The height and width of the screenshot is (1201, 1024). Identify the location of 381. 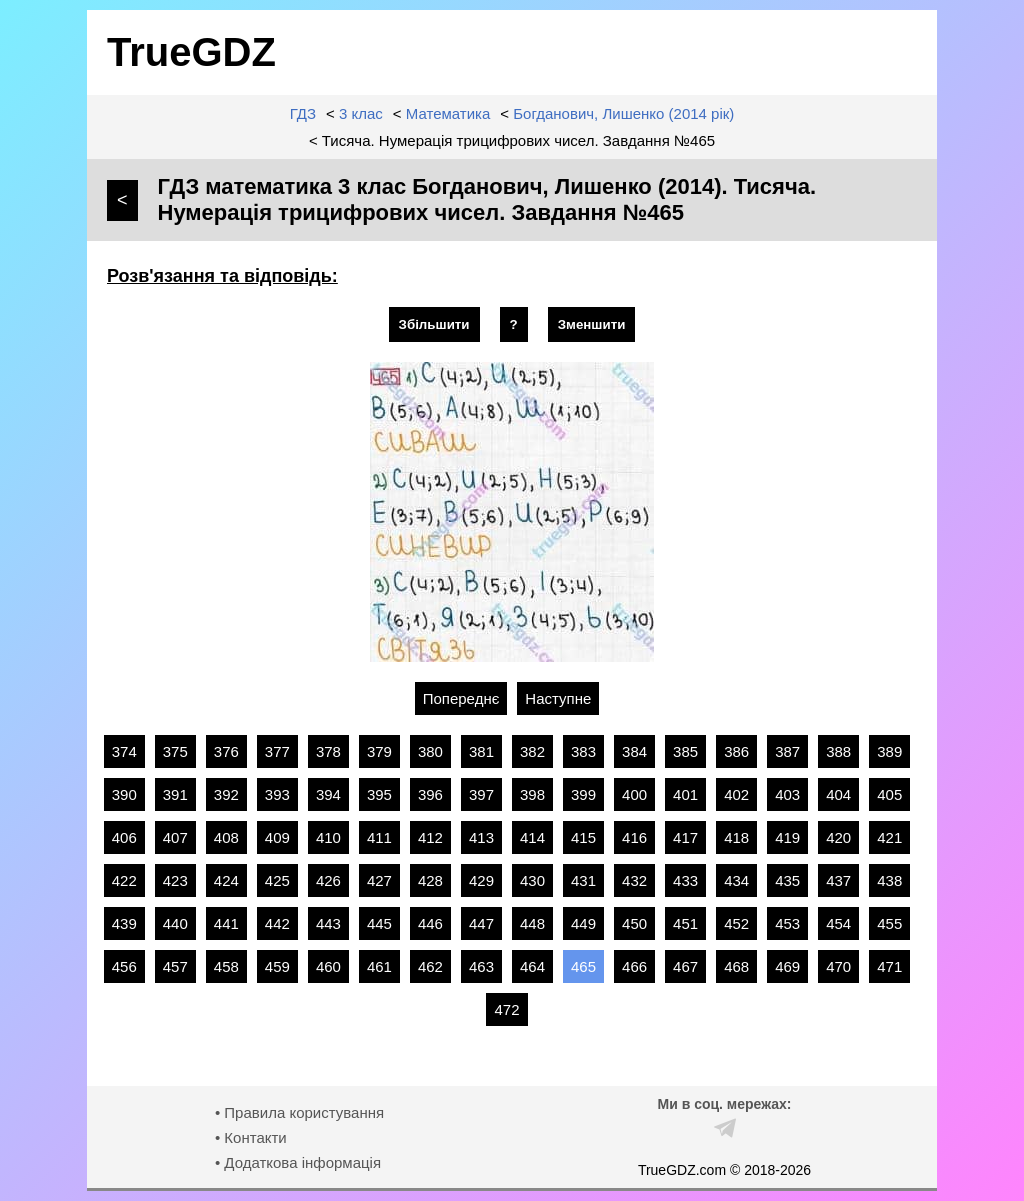
(481, 751).